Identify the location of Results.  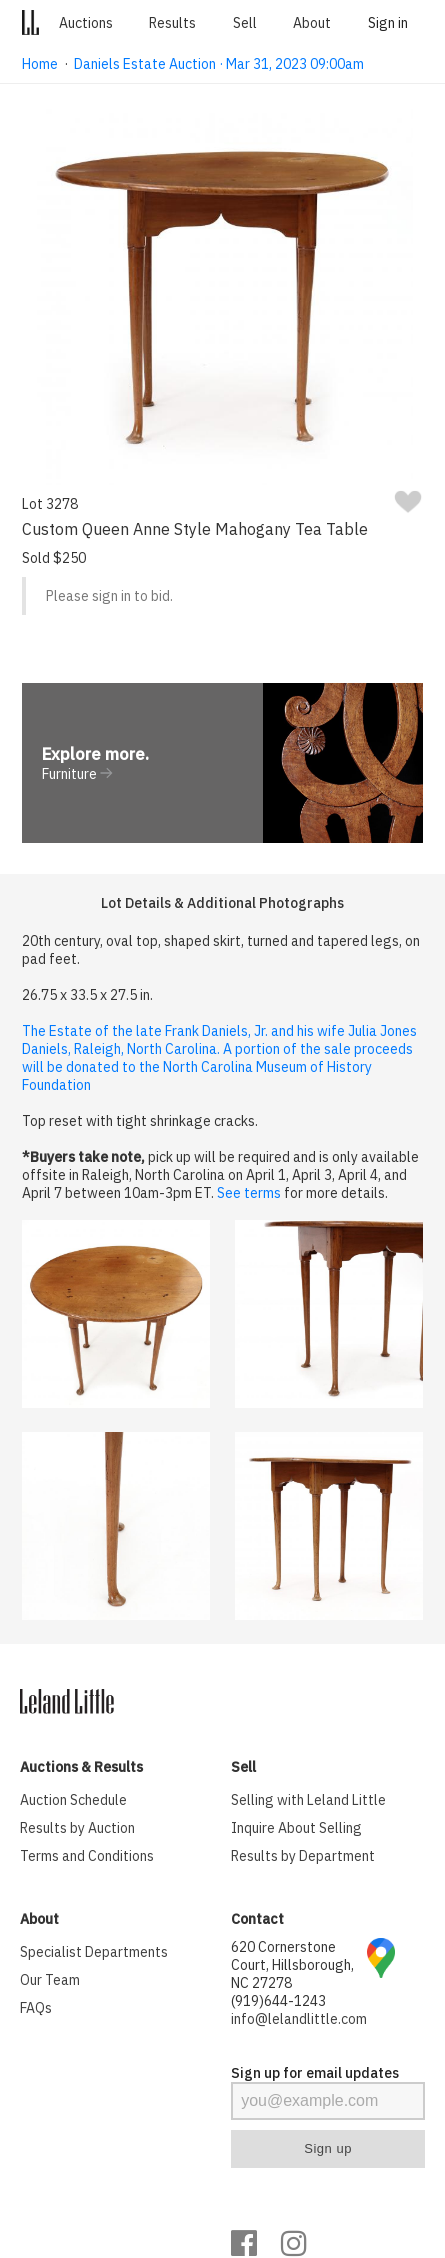
(172, 23).